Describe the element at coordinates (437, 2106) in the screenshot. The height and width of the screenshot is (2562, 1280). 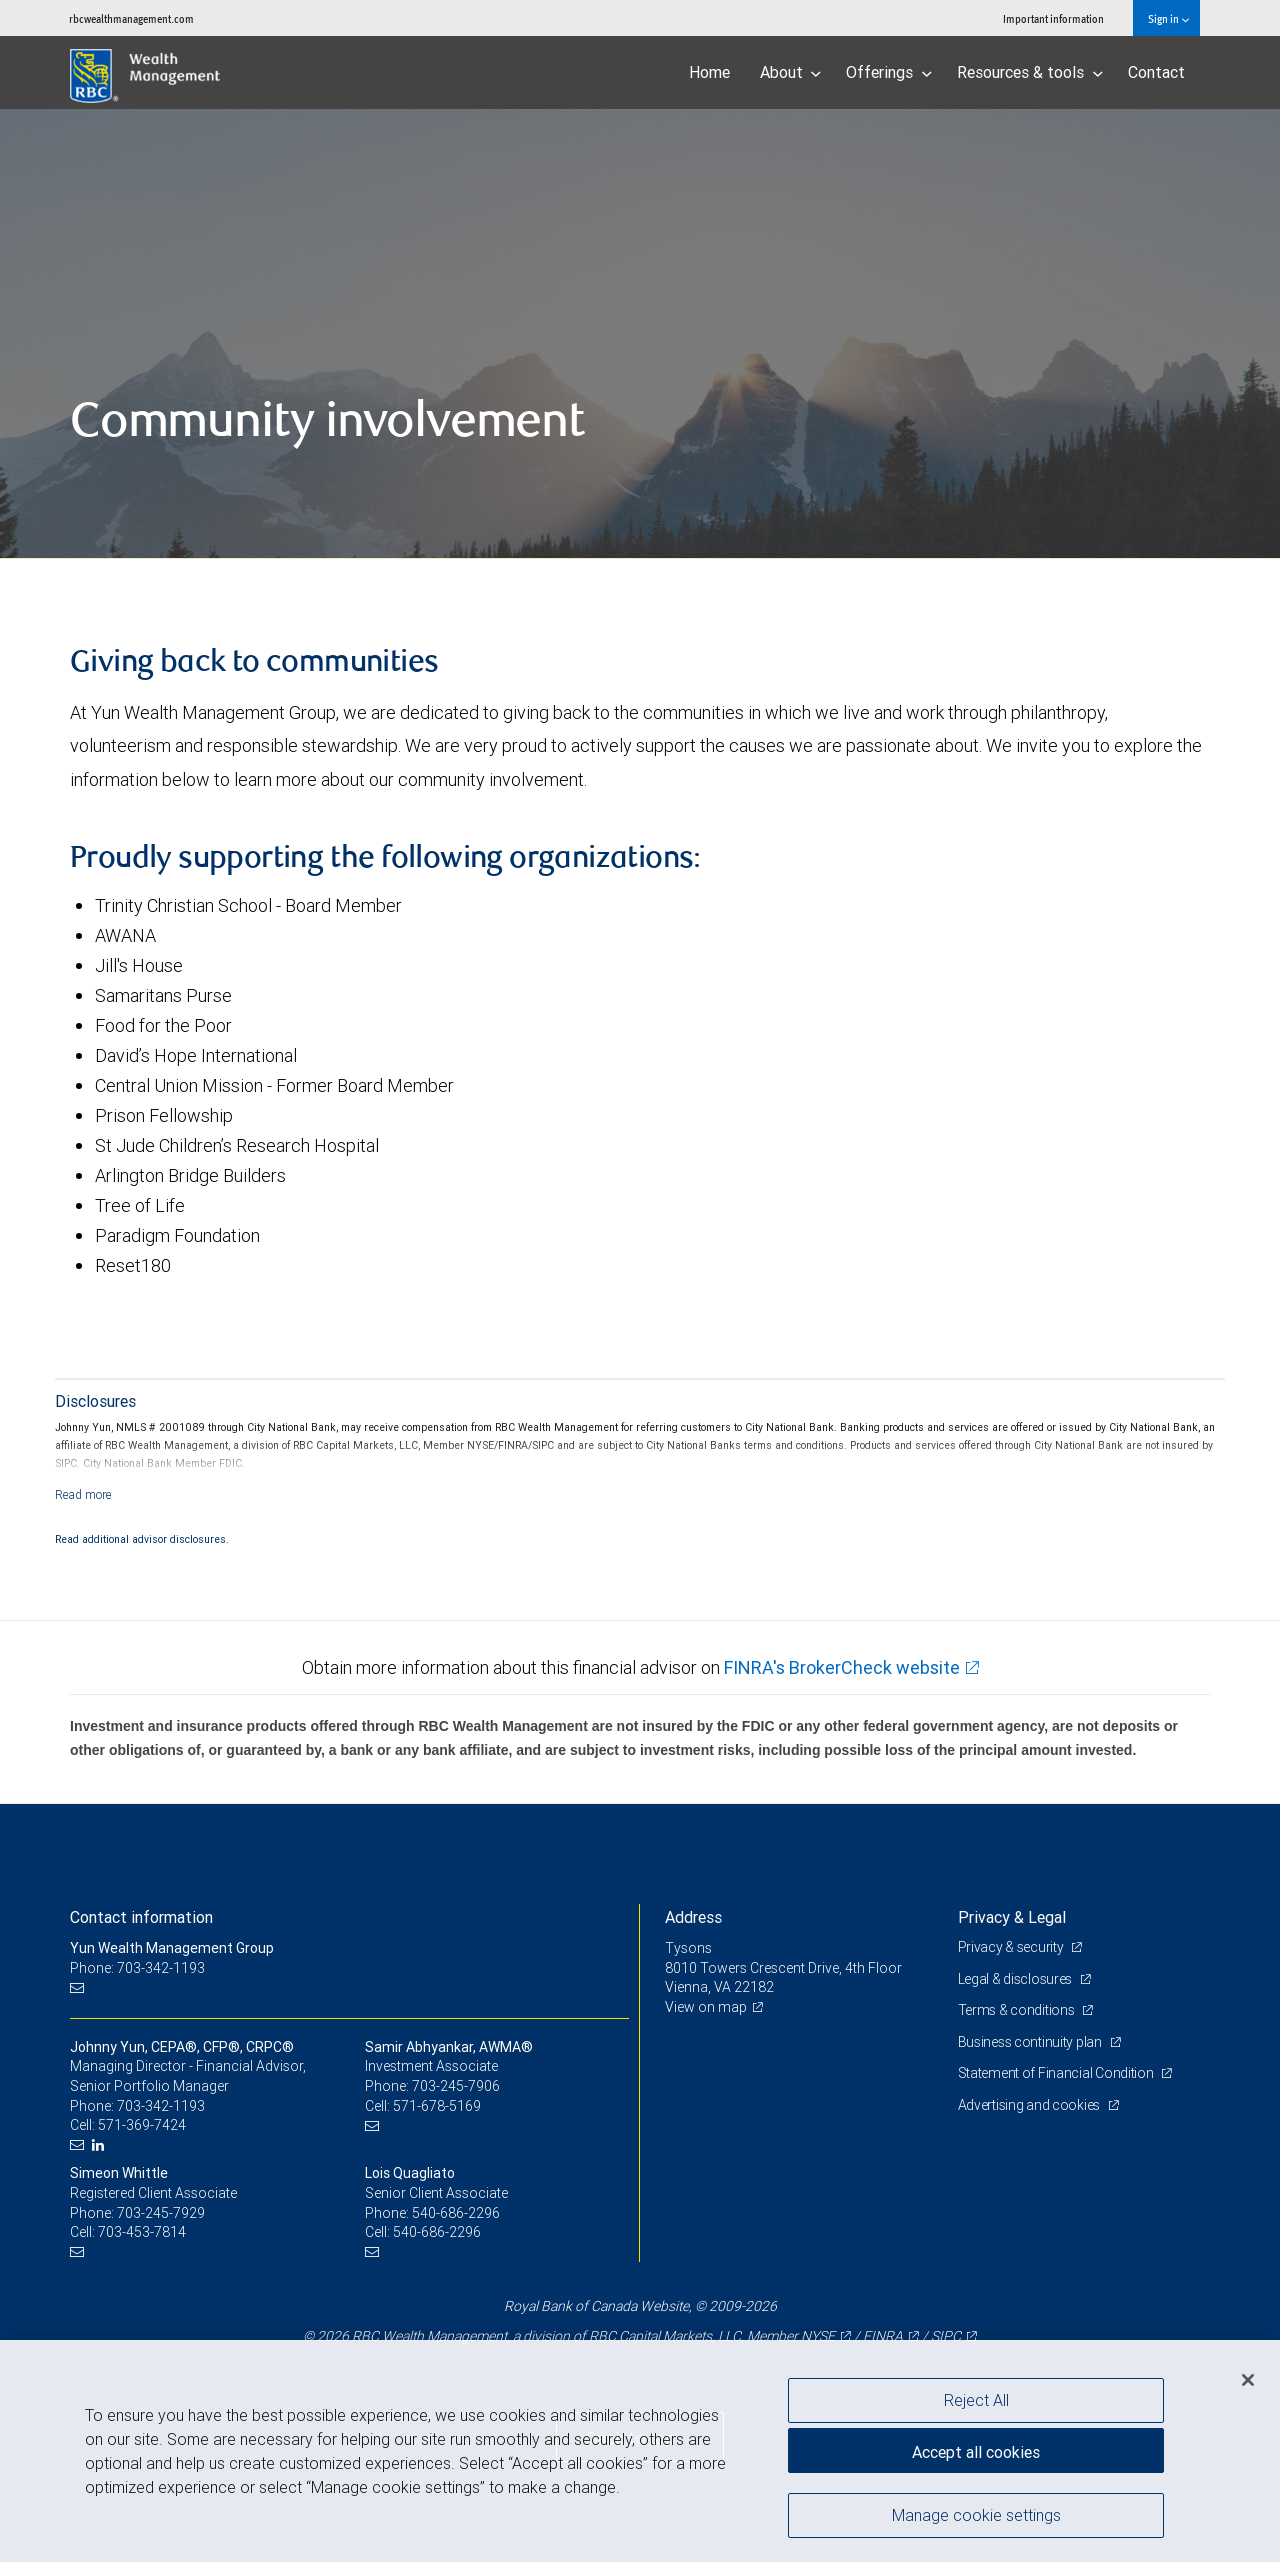
I see `571-678-5169` at that location.